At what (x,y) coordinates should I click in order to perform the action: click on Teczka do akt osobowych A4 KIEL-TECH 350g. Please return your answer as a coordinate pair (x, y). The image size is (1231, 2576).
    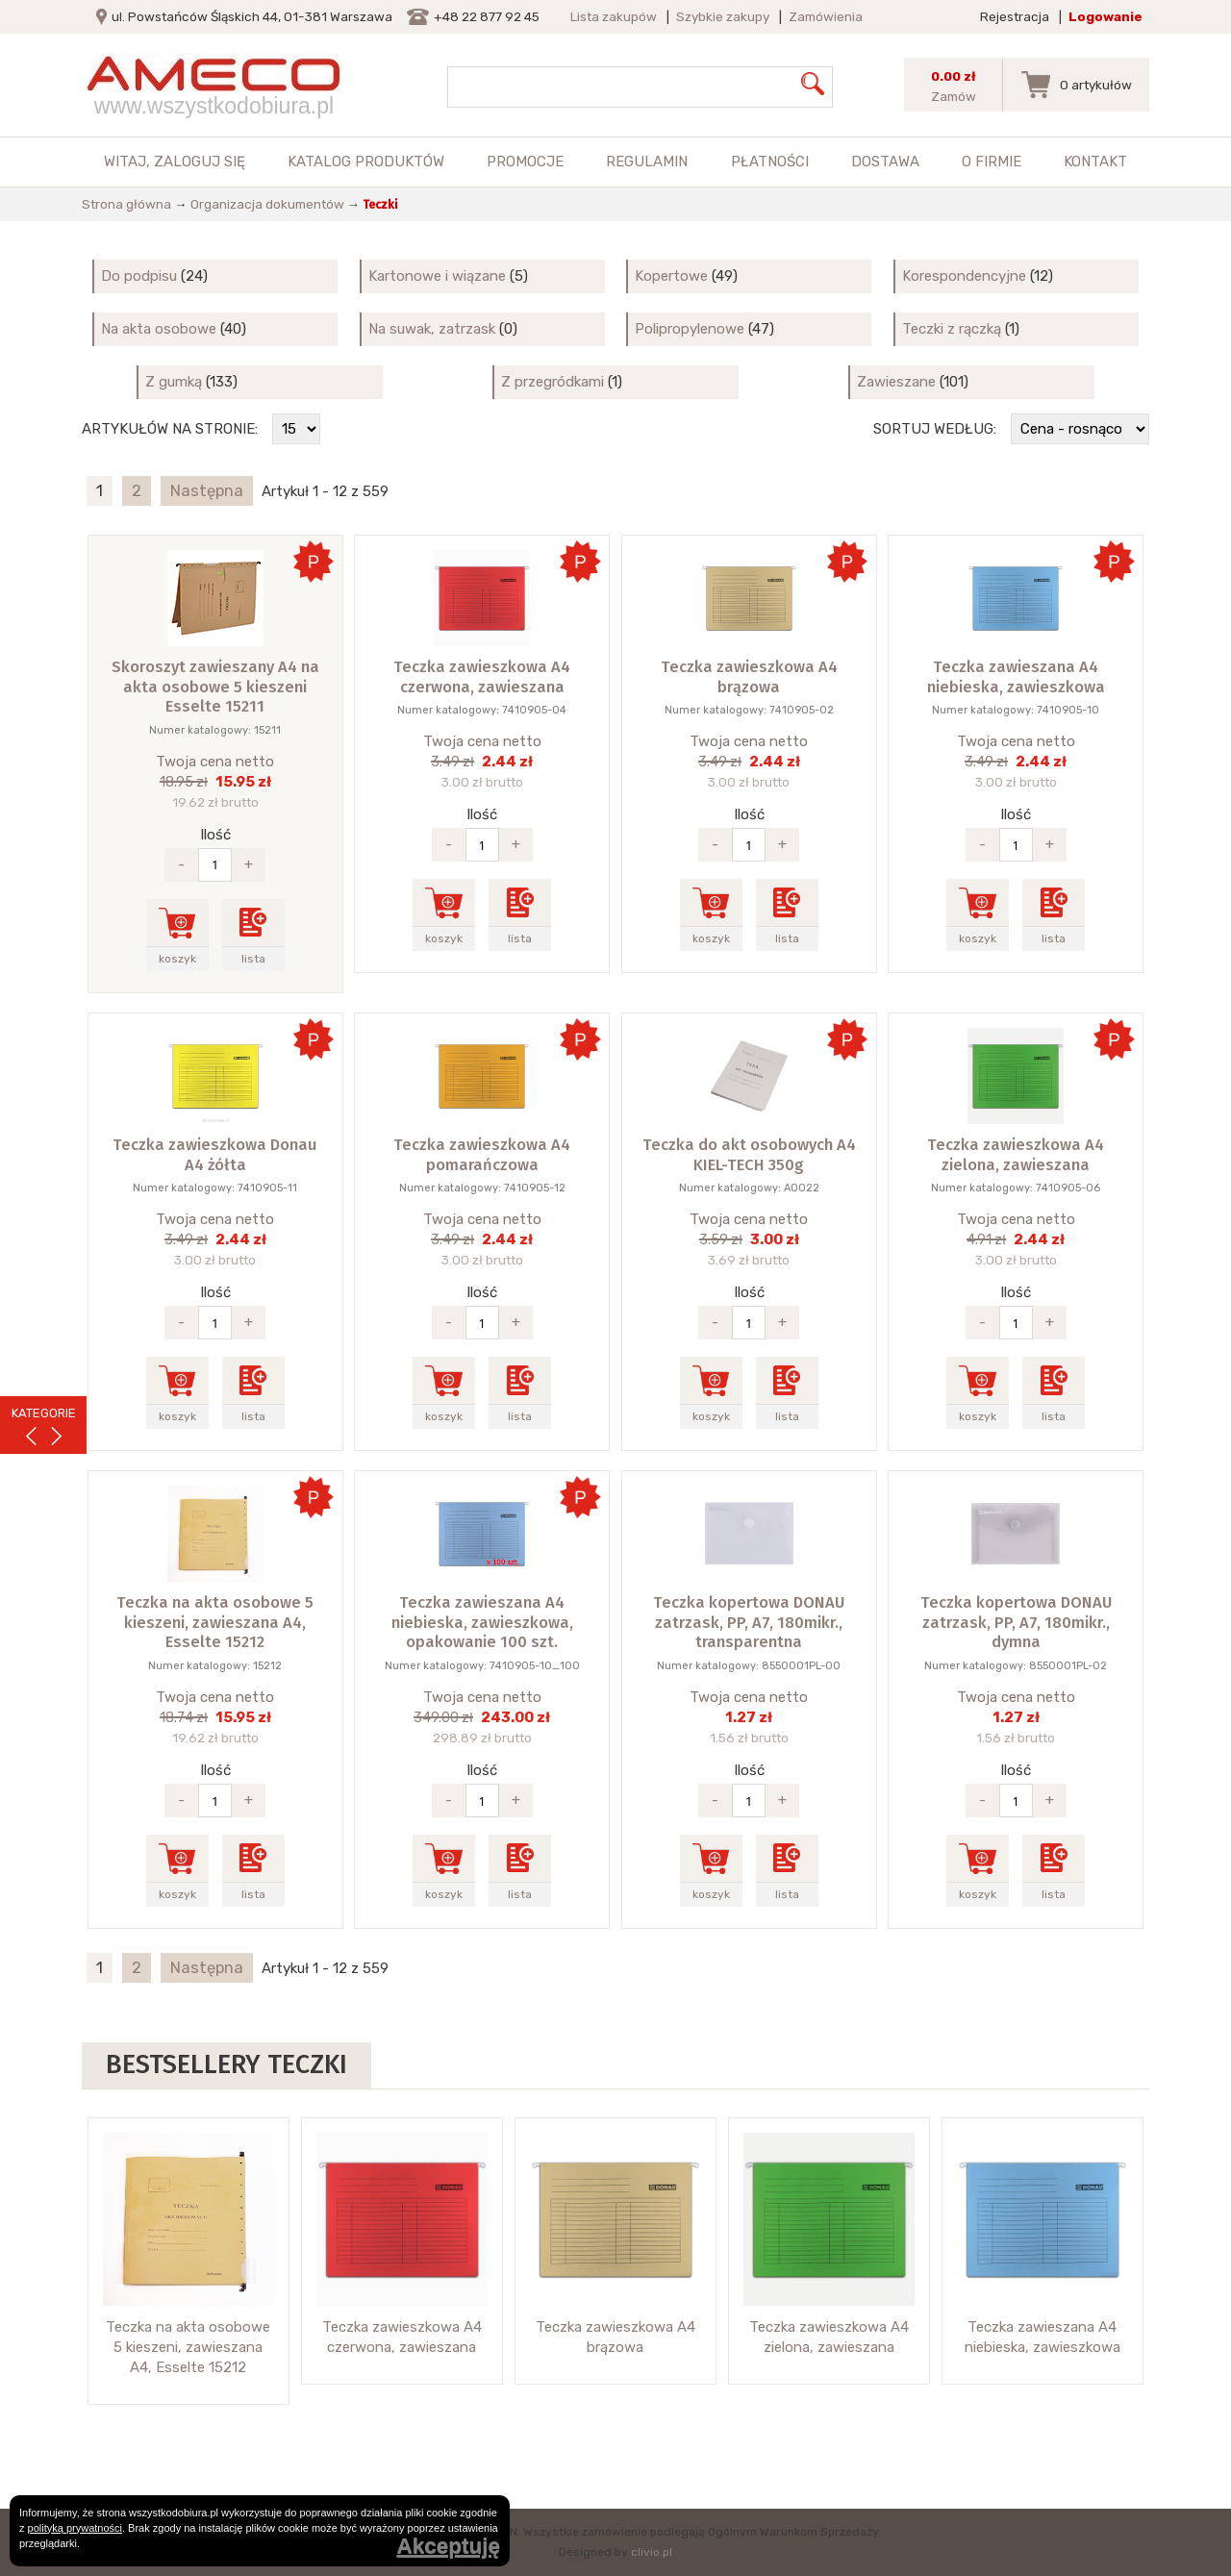
    Looking at the image, I should click on (749, 1155).